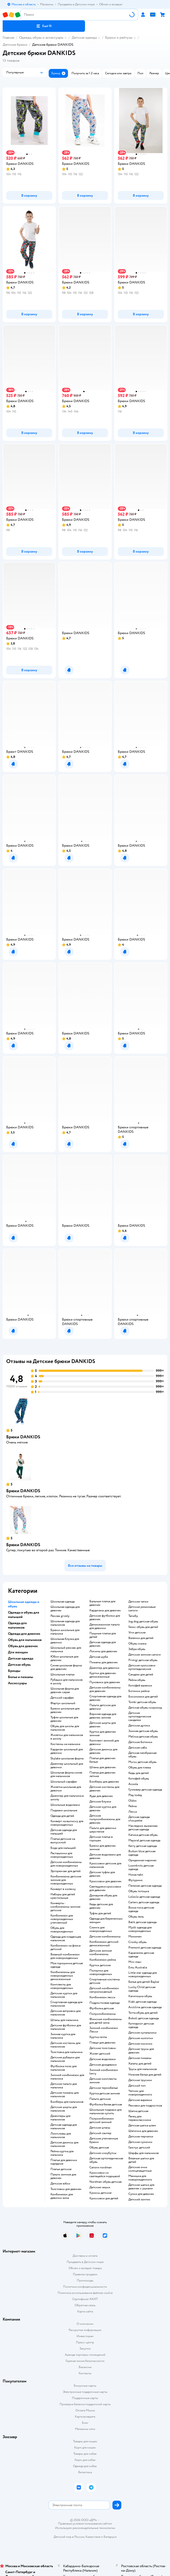  I want to click on детские сноубутсы, so click(102, 2153).